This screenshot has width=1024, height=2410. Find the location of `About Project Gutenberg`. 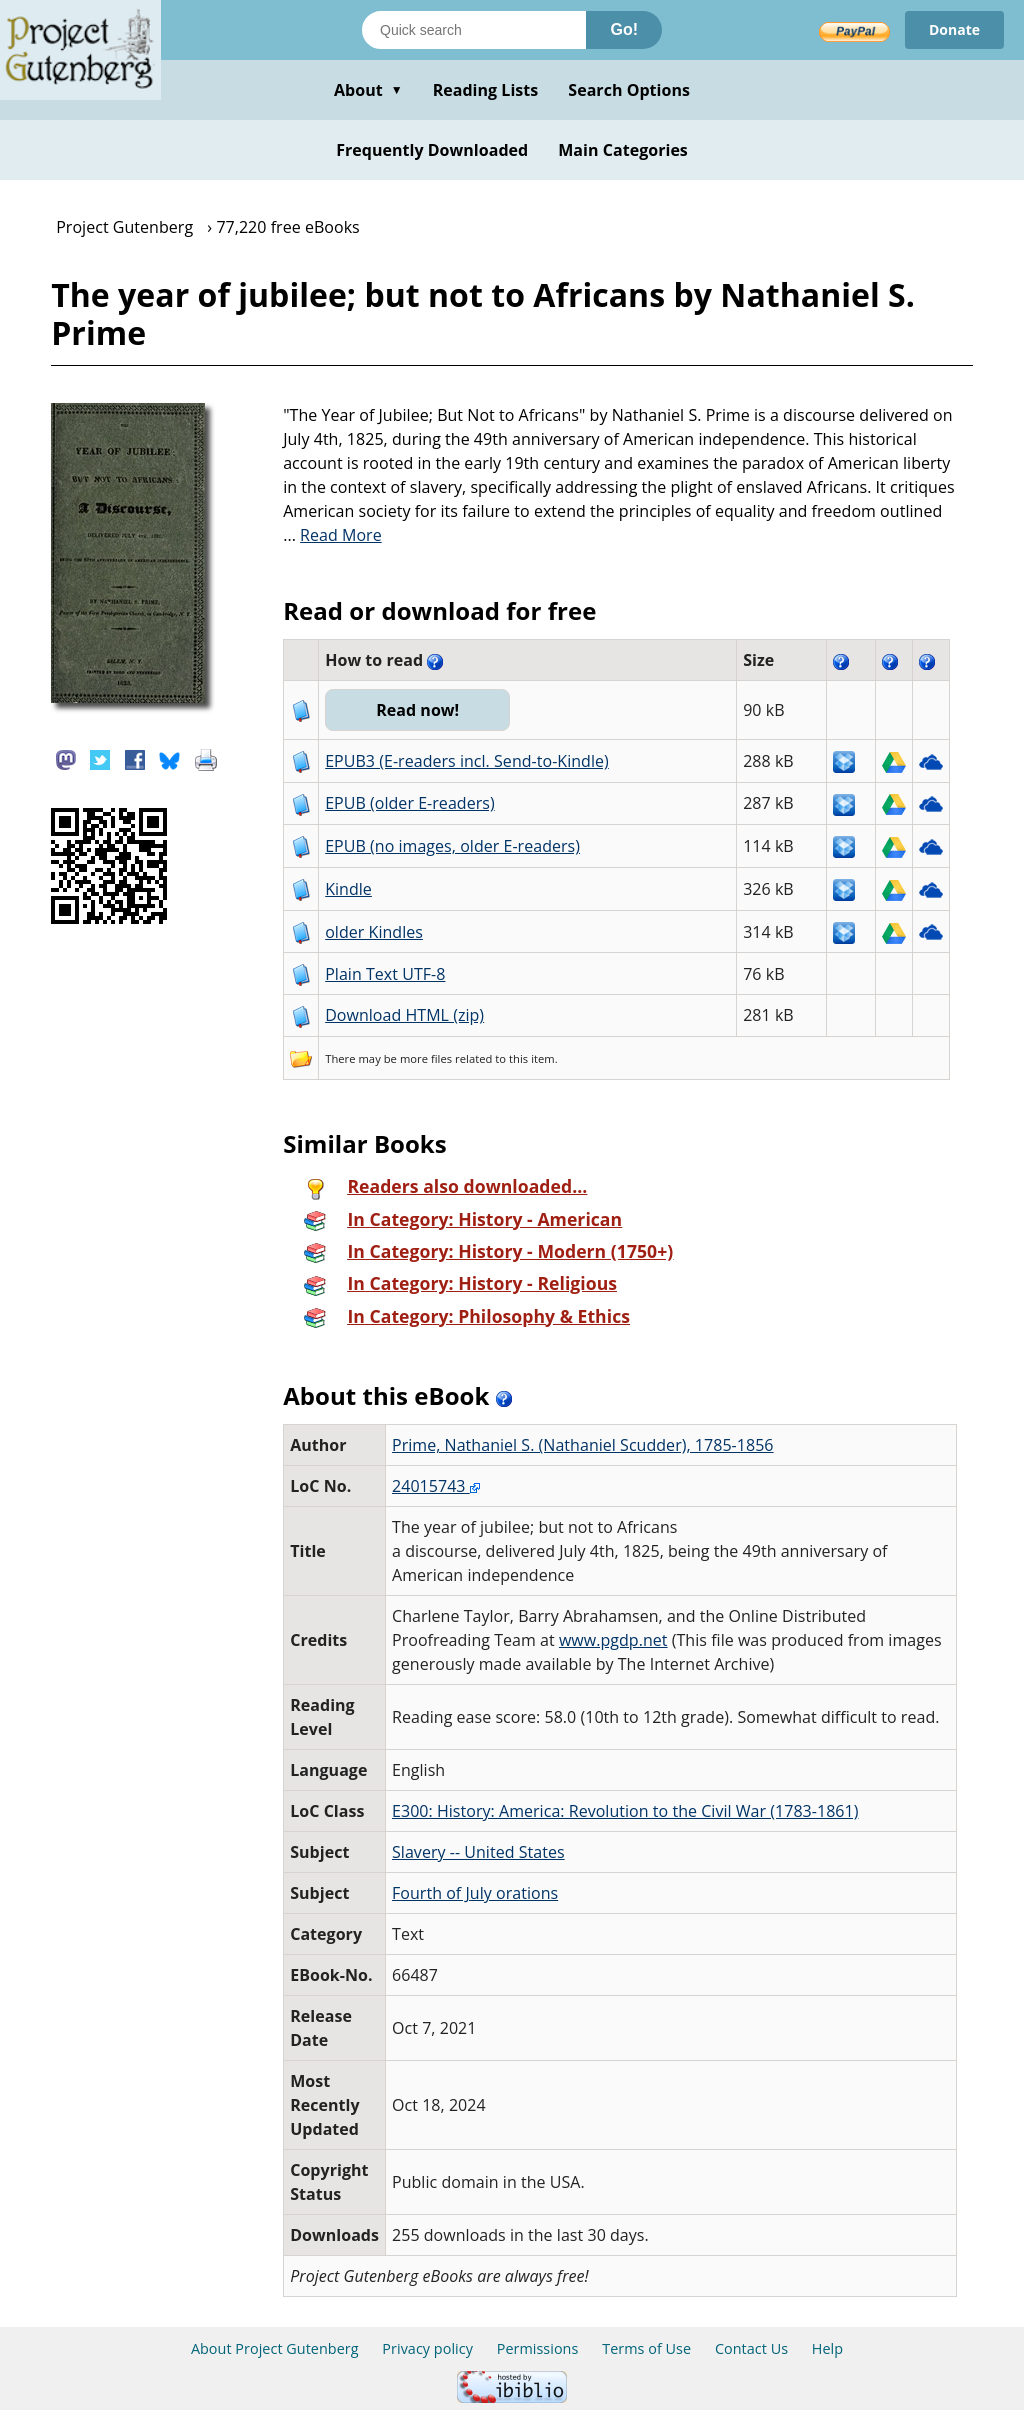

About Project Gutenberg is located at coordinates (275, 2348).